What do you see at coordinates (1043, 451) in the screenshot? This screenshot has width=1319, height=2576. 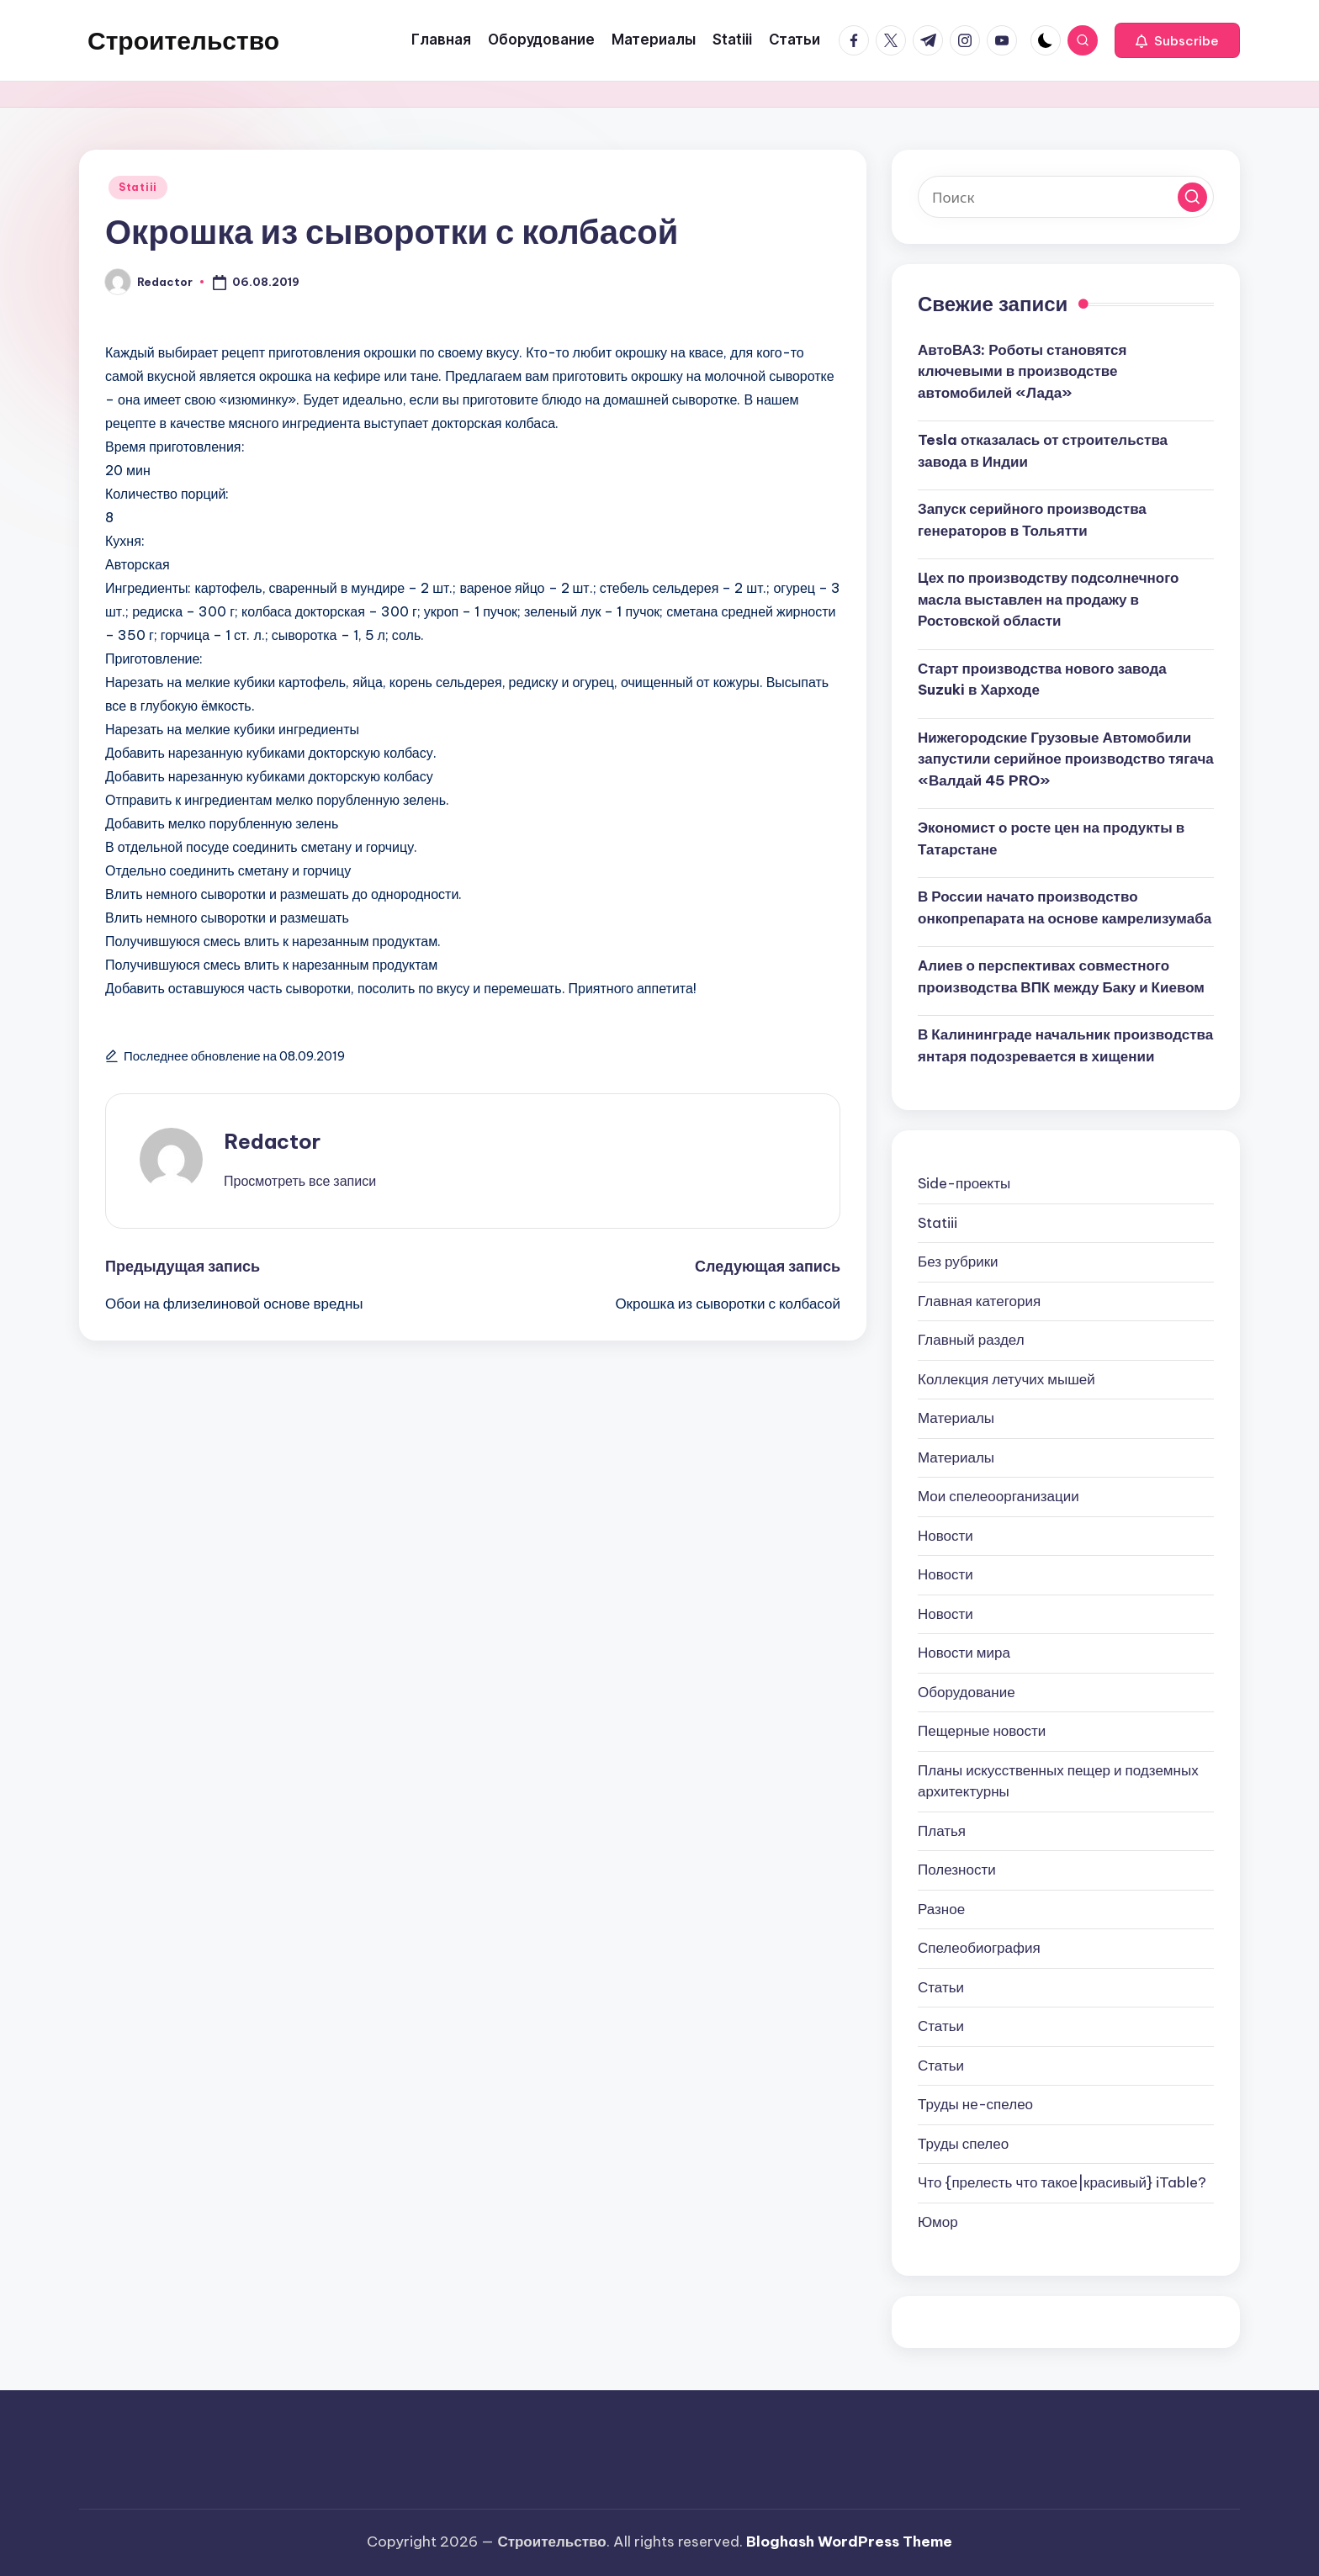 I see `Tesla отказалась от строительства завода в Индии` at bounding box center [1043, 451].